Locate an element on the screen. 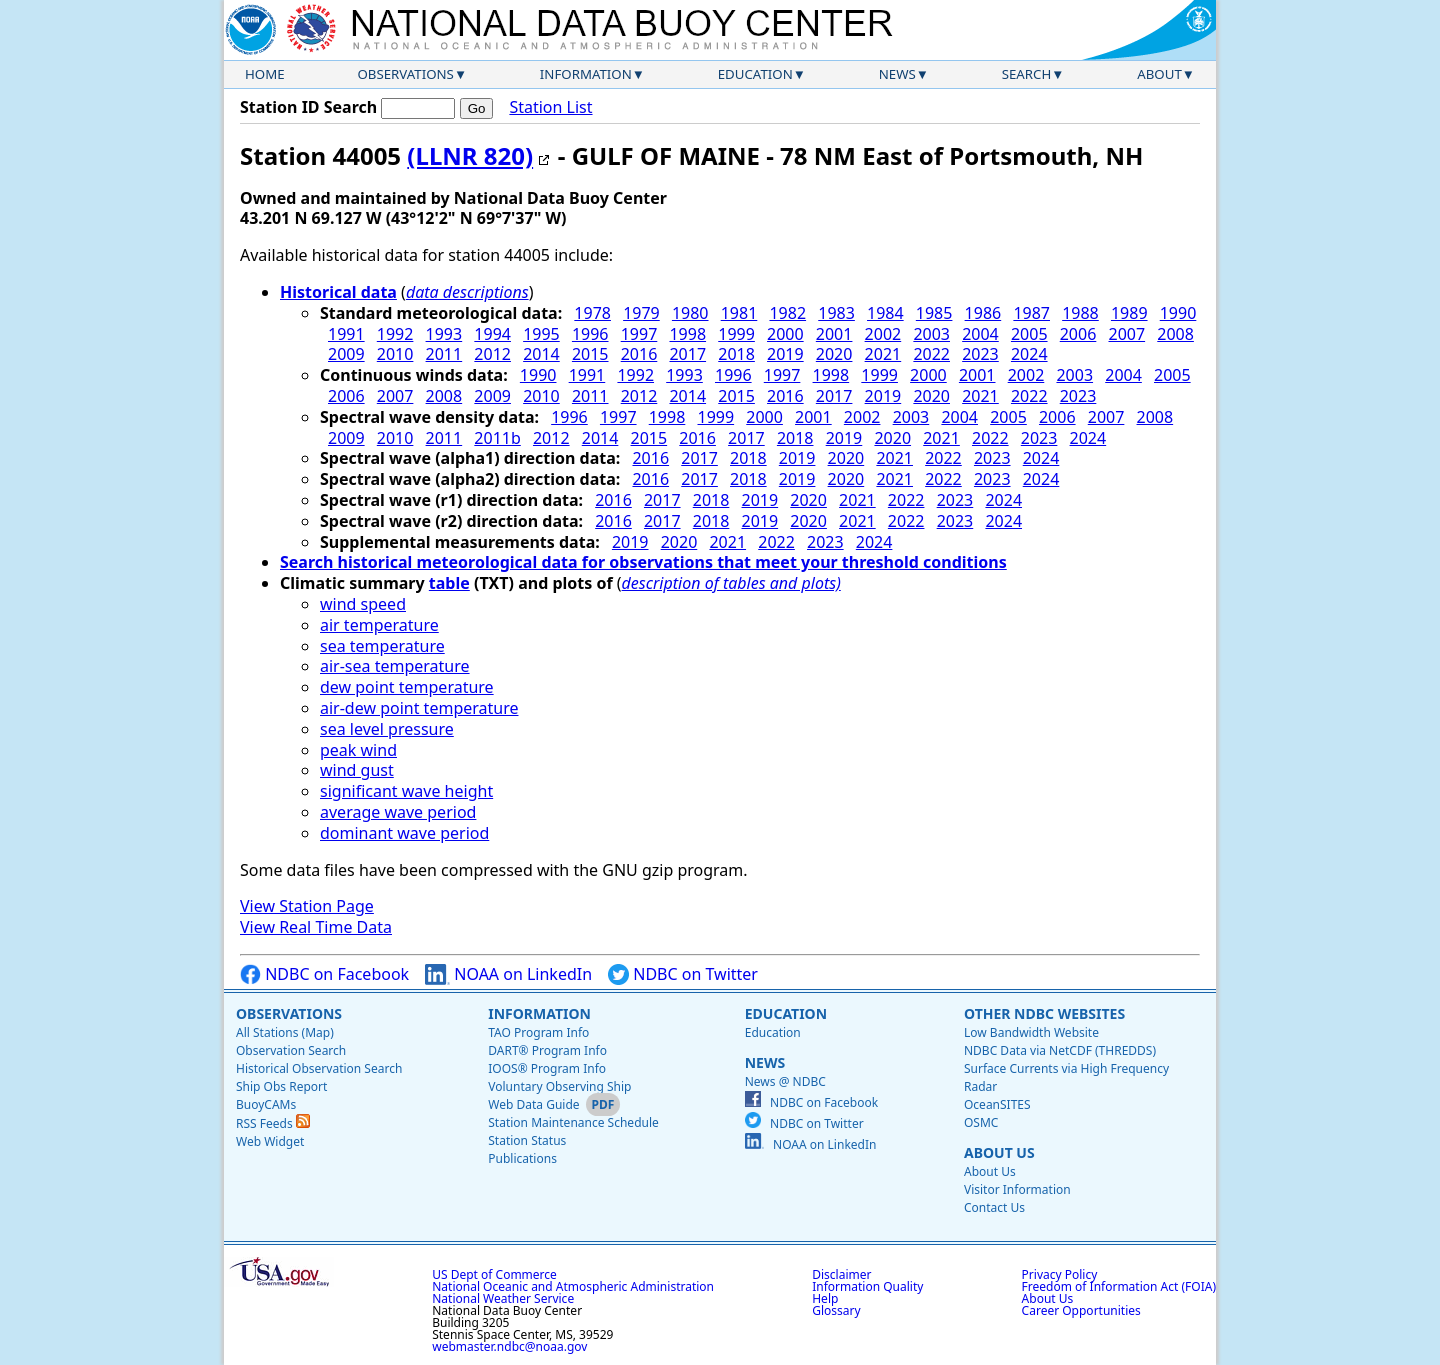 The height and width of the screenshot is (1365, 1440). Historical data is located at coordinates (338, 292).